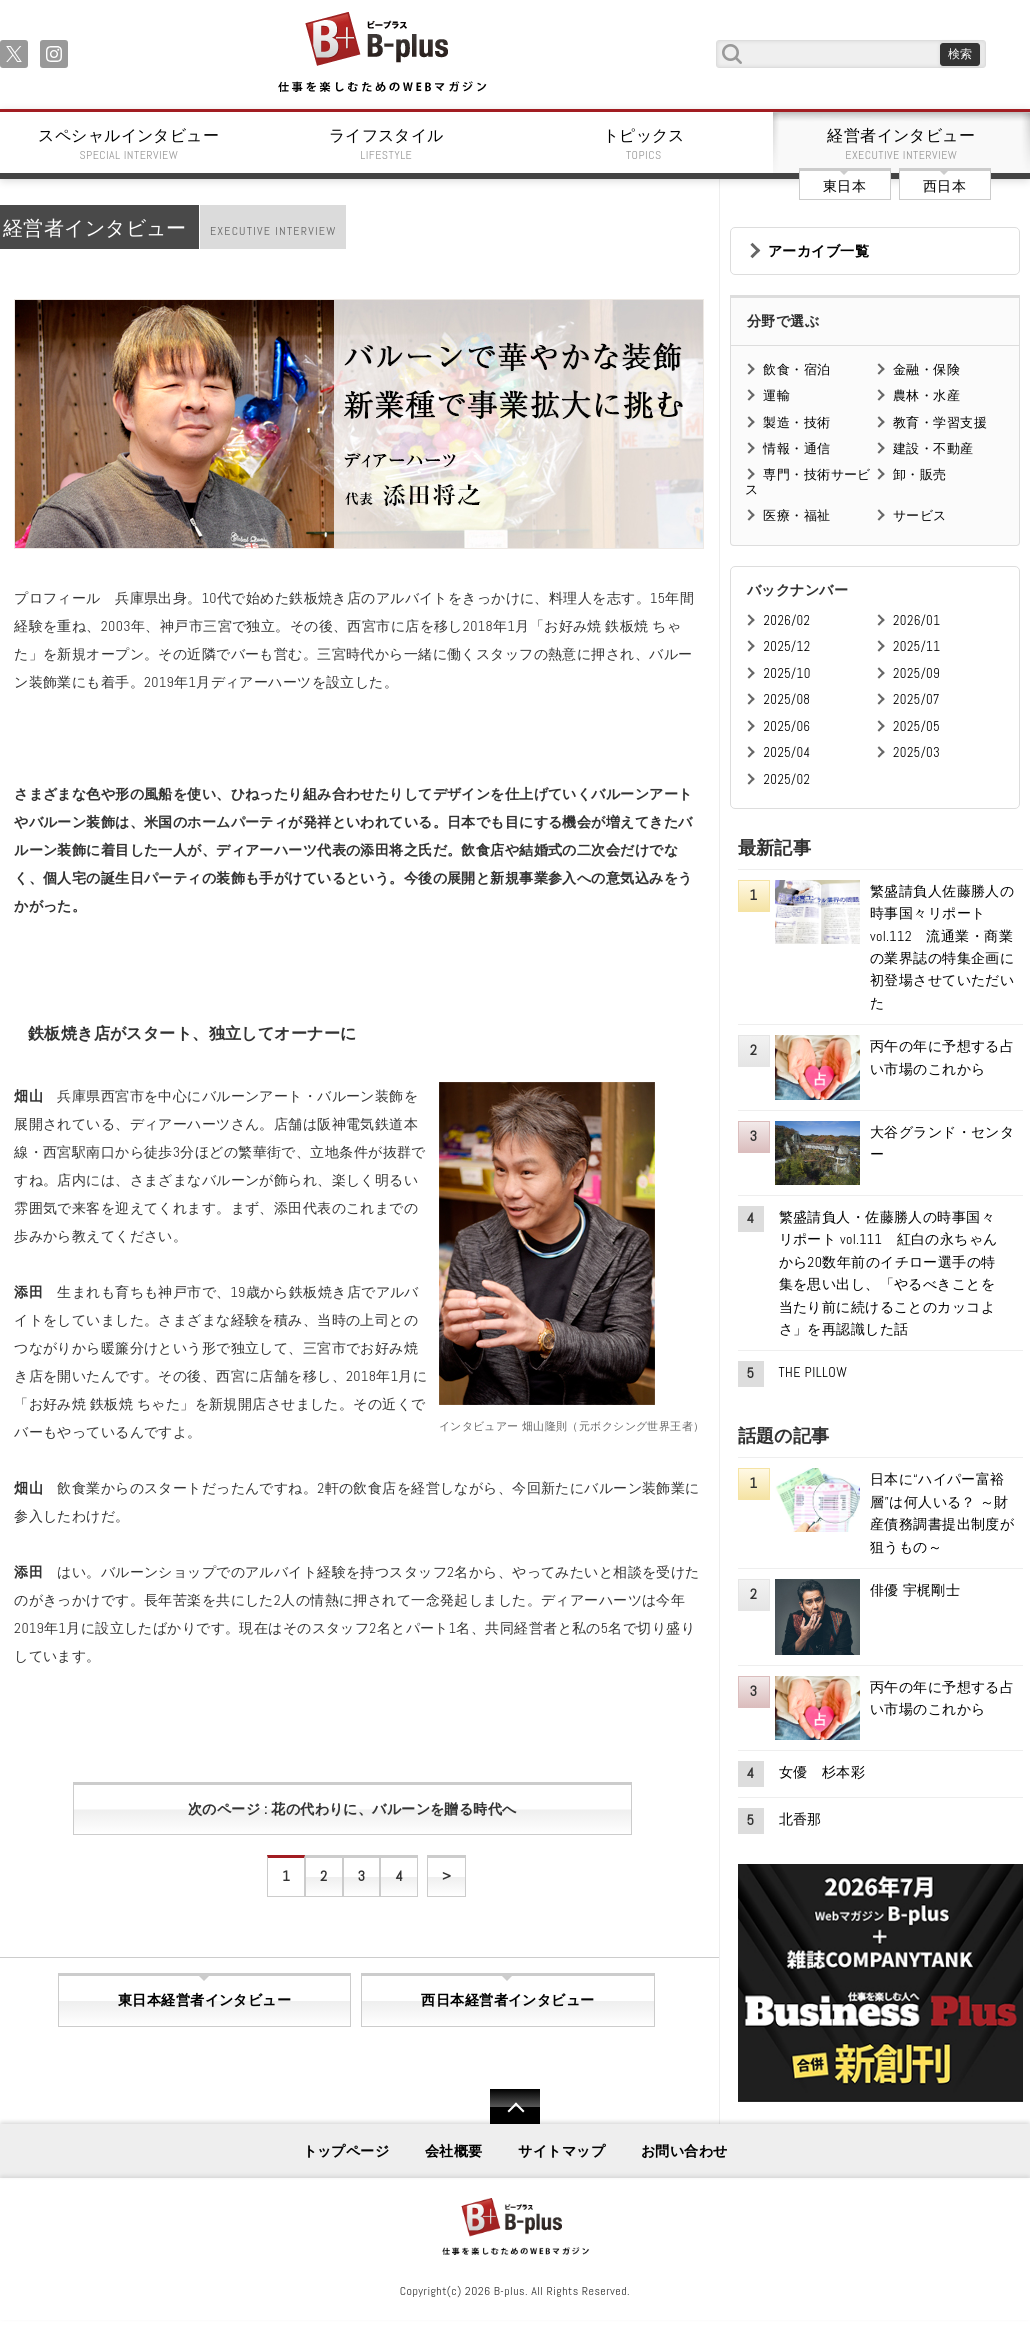  What do you see at coordinates (844, 186) in the screenshot?
I see `東日本` at bounding box center [844, 186].